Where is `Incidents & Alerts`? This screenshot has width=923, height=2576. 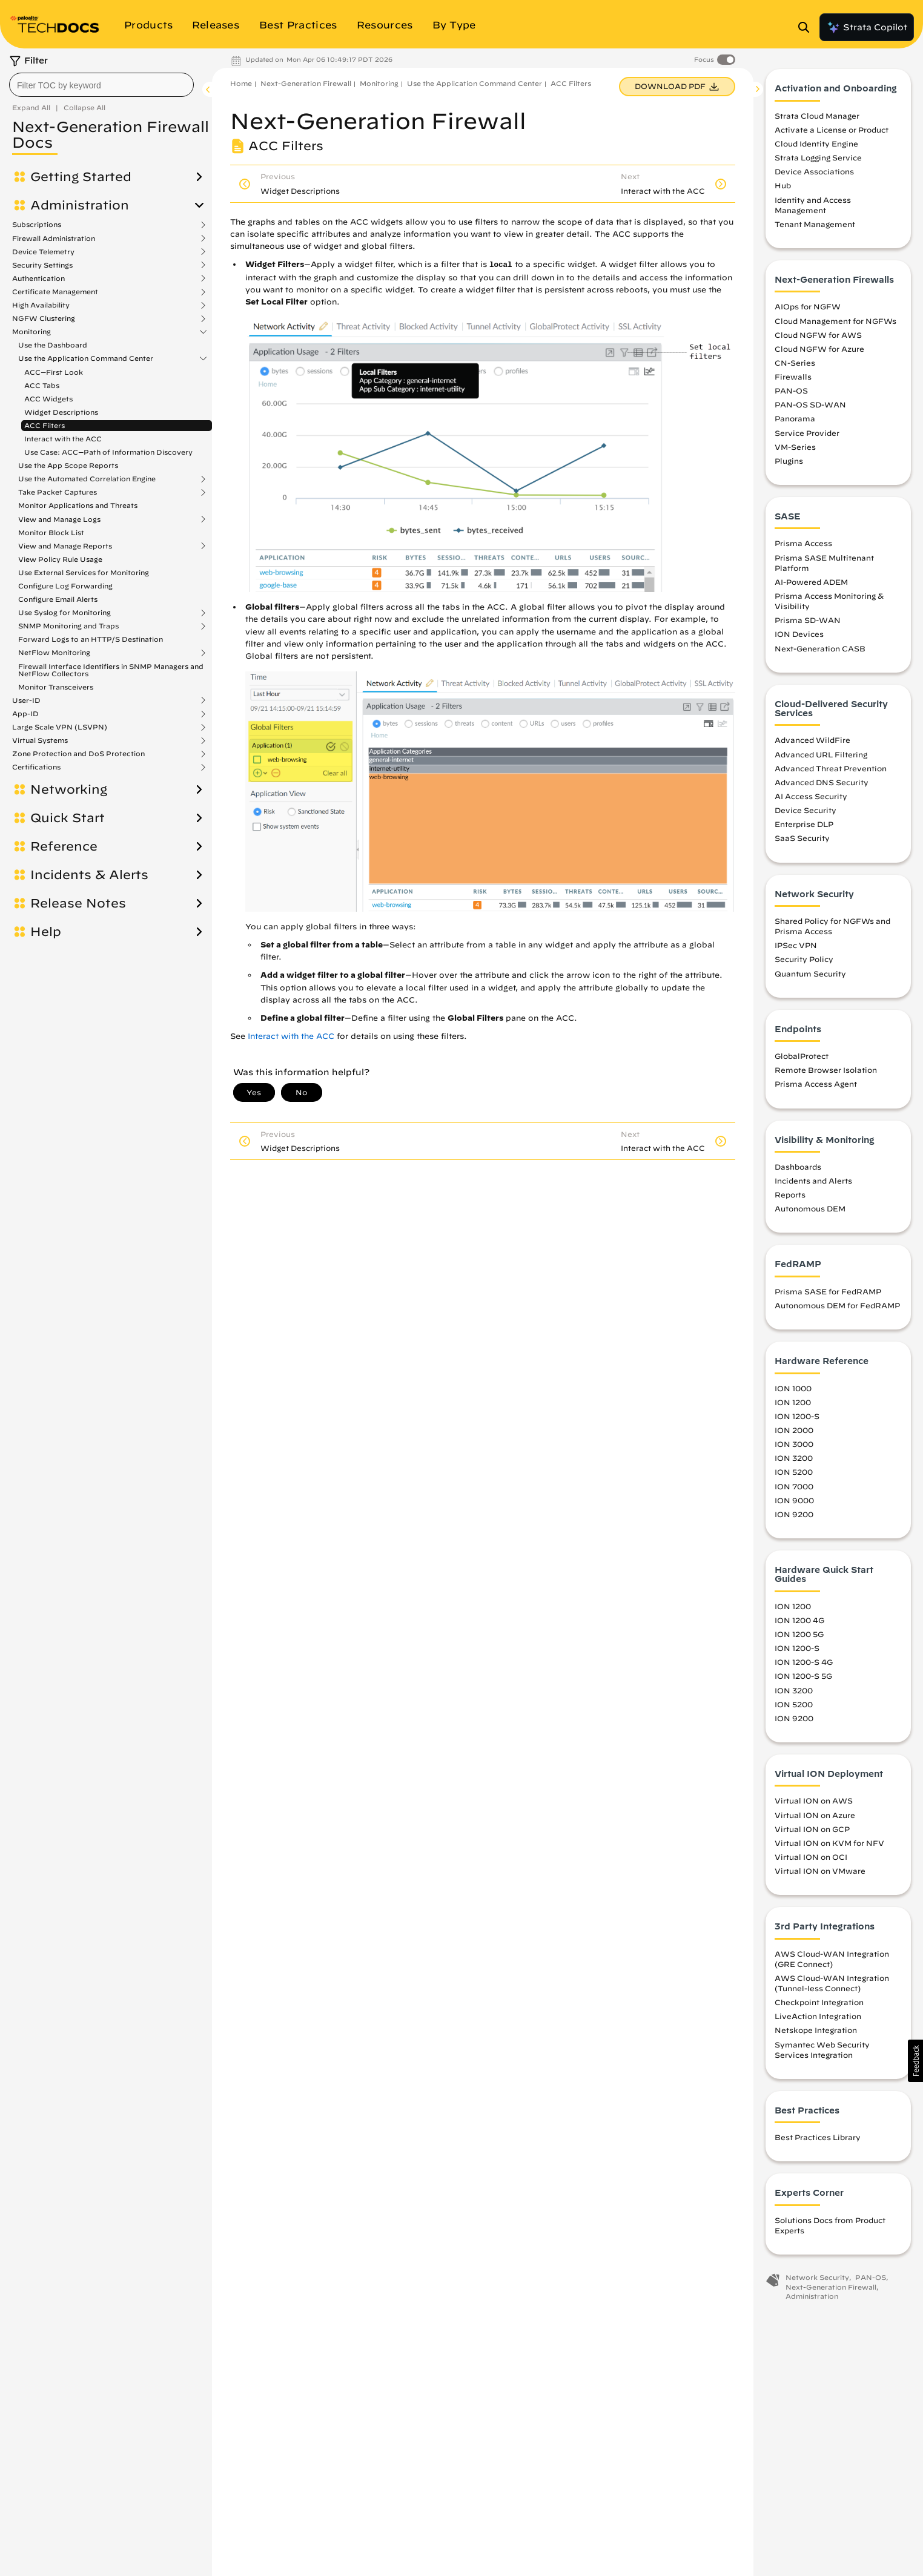
Incidents & Alerts is located at coordinates (89, 874).